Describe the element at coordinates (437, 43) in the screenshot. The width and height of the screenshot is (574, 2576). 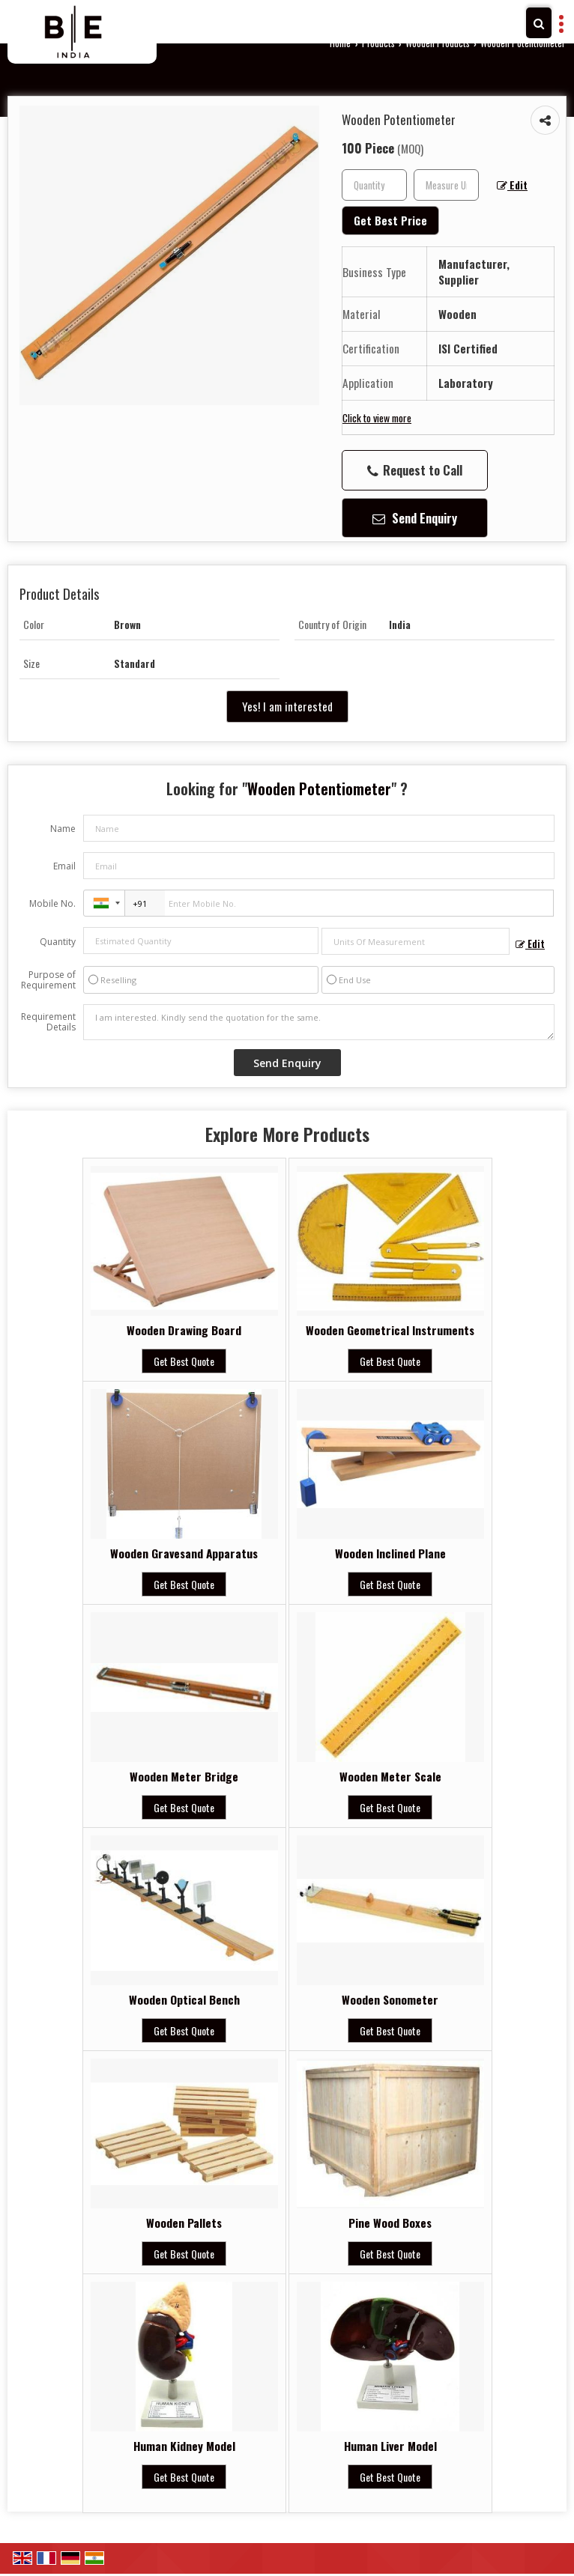
I see `Wooden Products` at that location.